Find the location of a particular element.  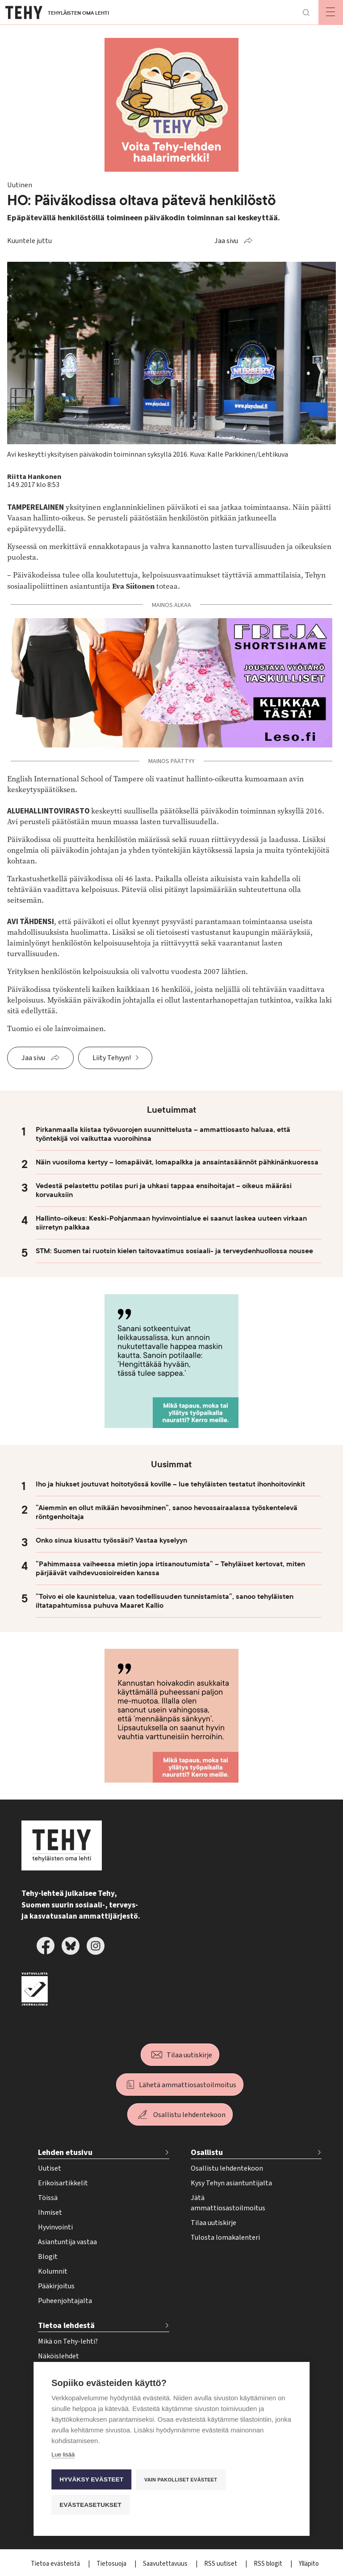

”Pahimmassa vaiheessa mietin jopa irtisanoutumista” – Tehyläiset kertovat, miten pärjäävät vaihdevuosioireiden kanssa is located at coordinates (170, 1568).